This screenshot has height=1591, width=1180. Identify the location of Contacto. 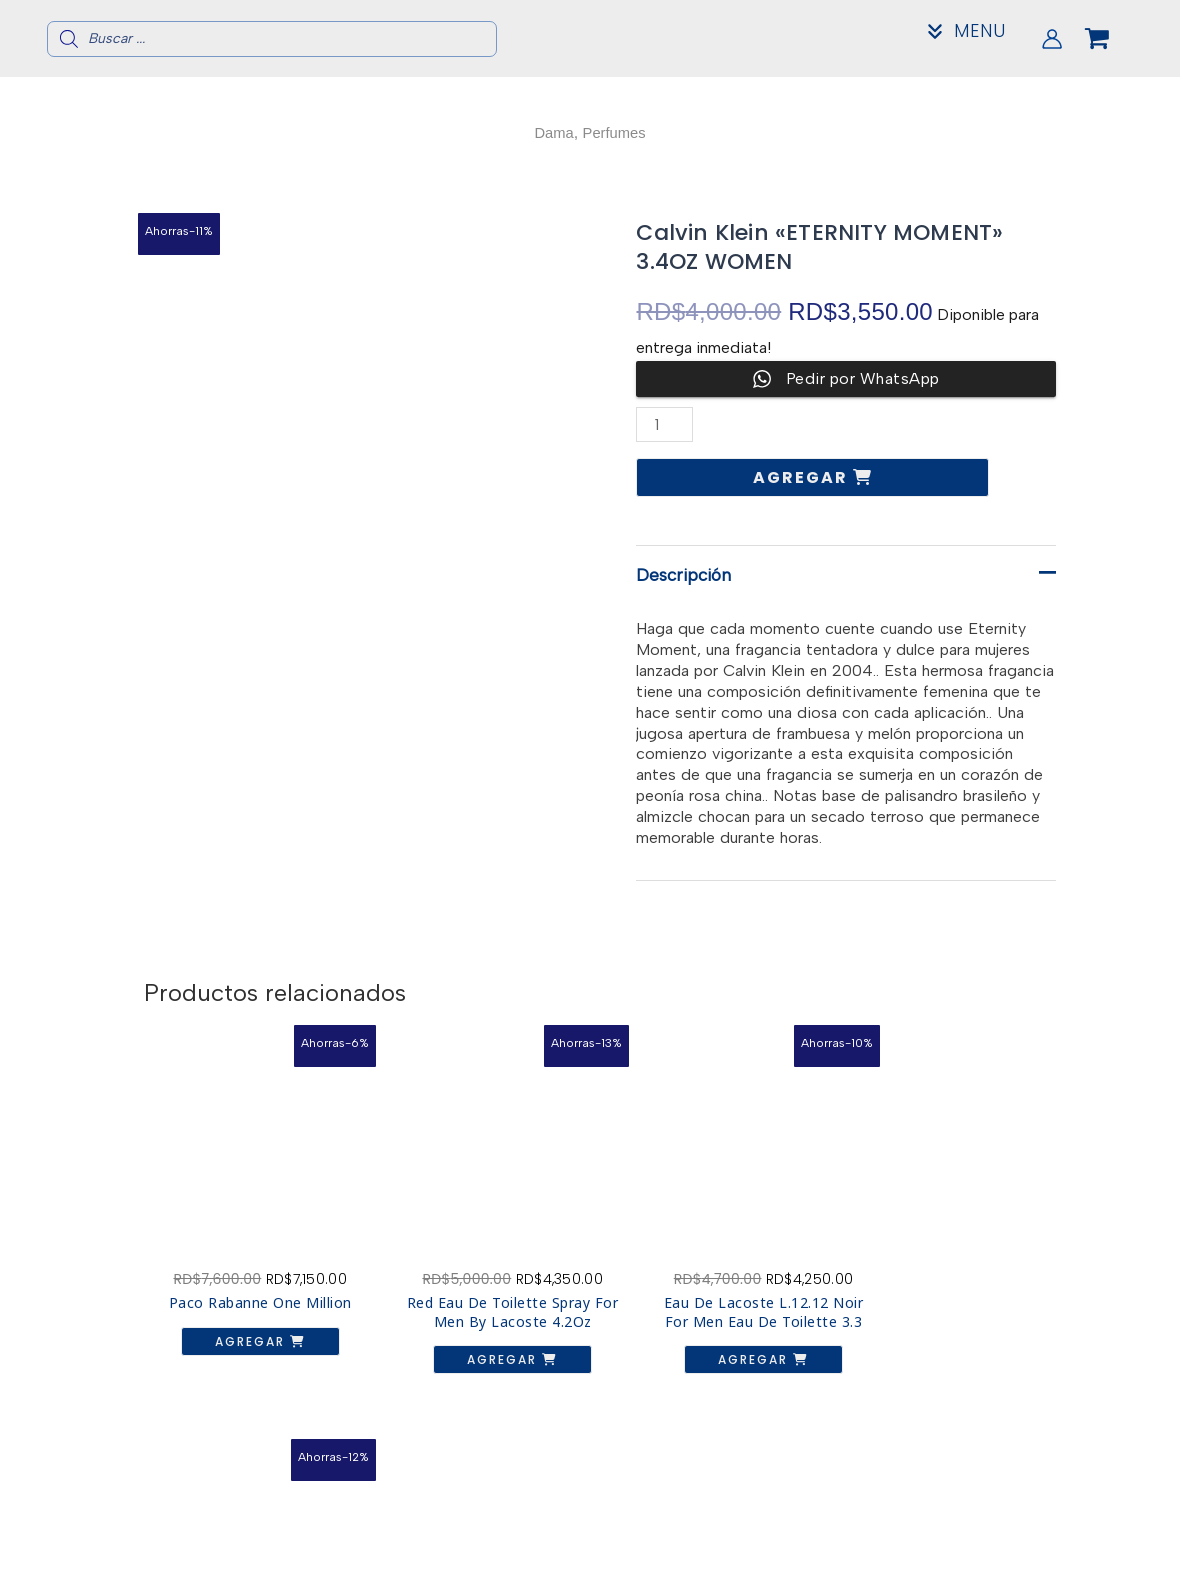
(993, 1551).